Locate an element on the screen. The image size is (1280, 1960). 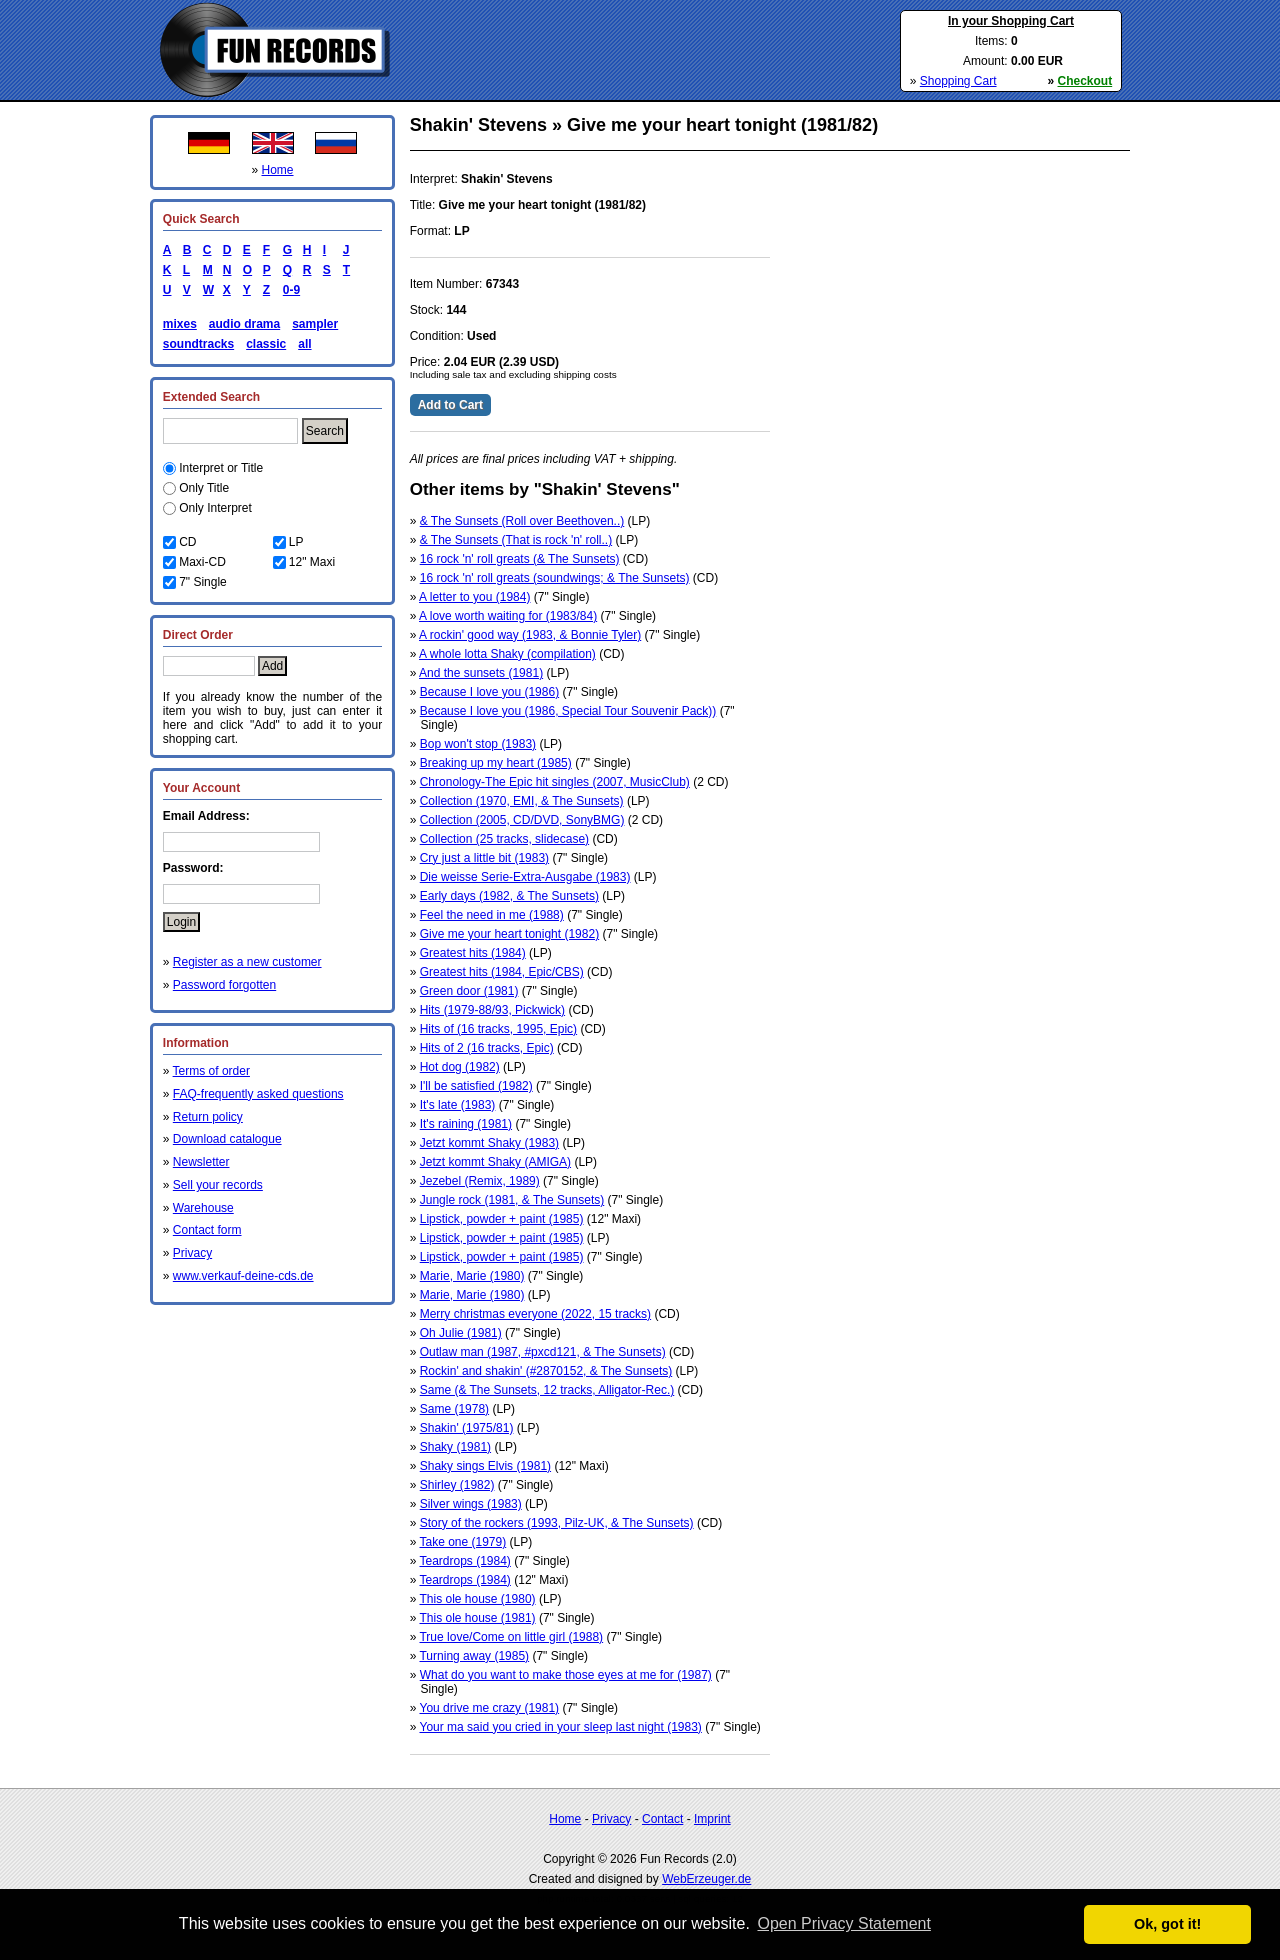
soundtracks is located at coordinates (198, 344).